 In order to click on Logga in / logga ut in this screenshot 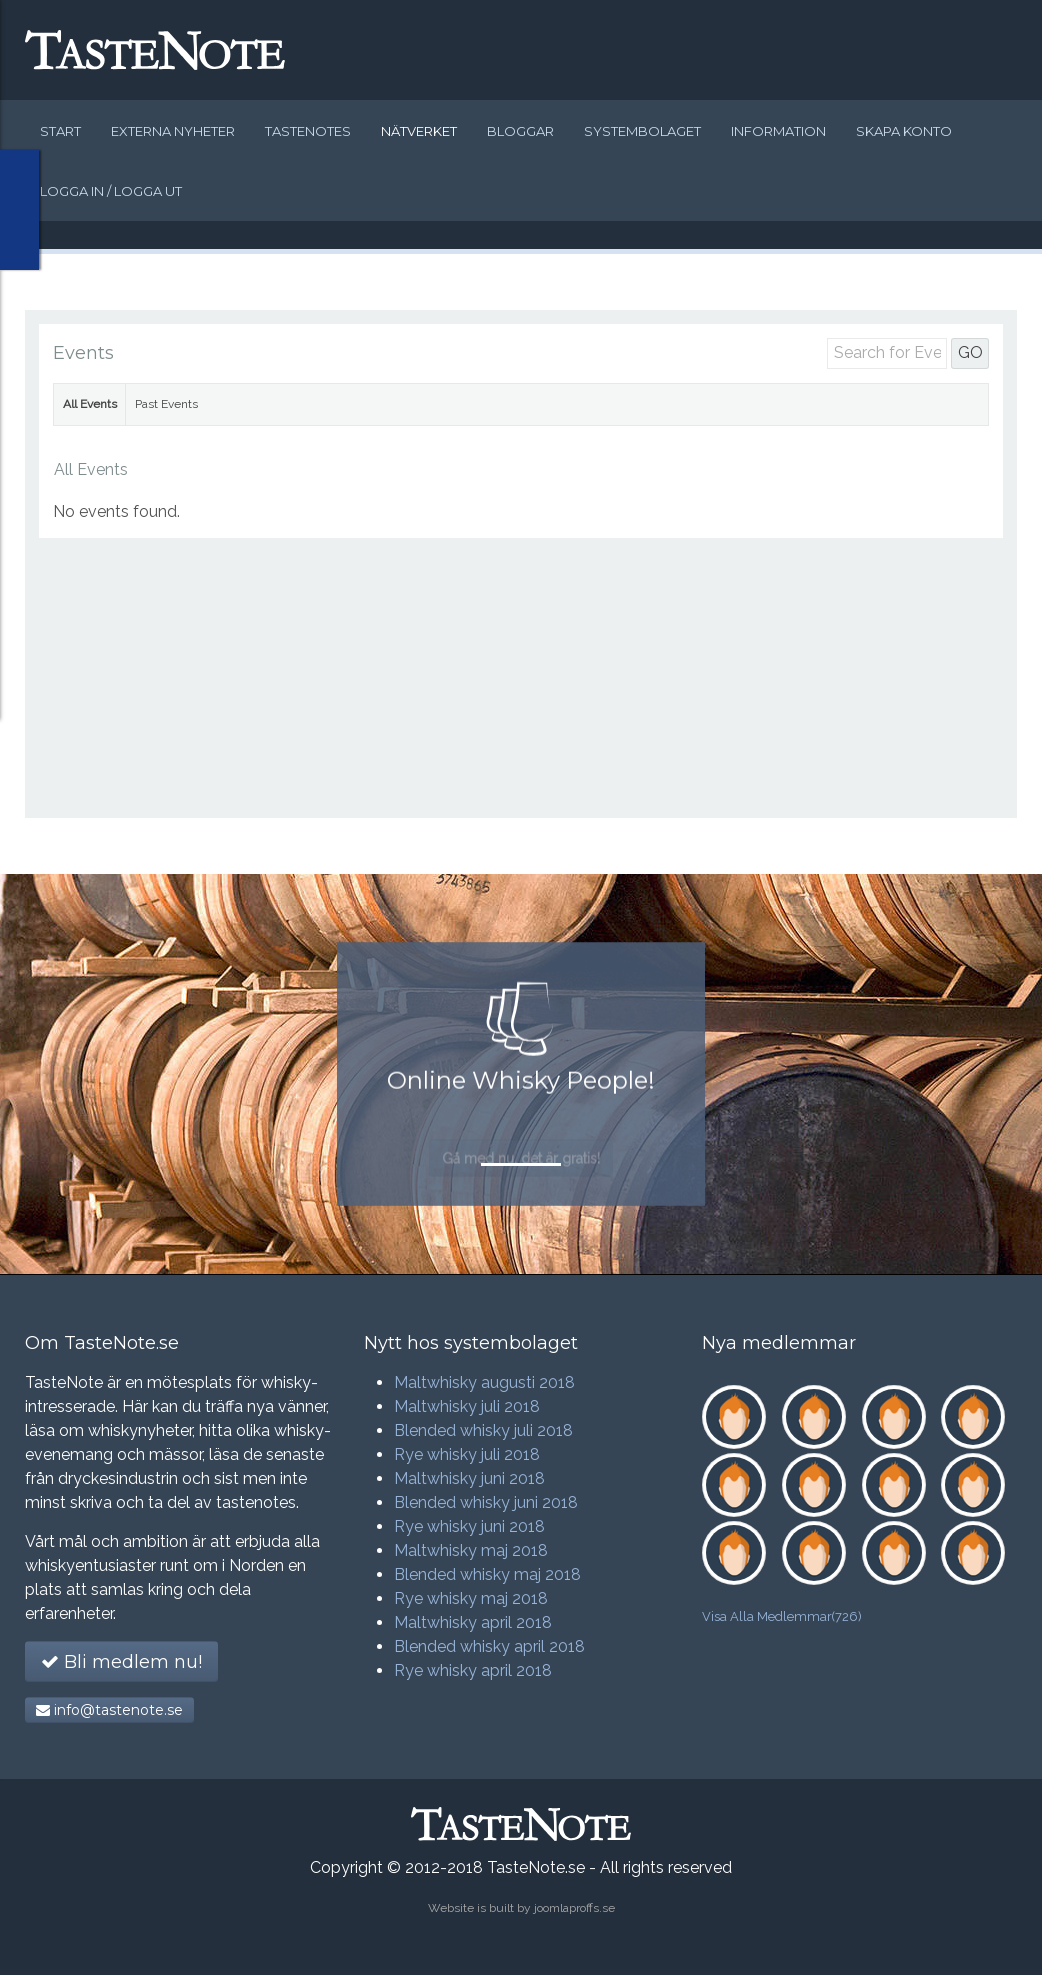, I will do `click(111, 191)`.